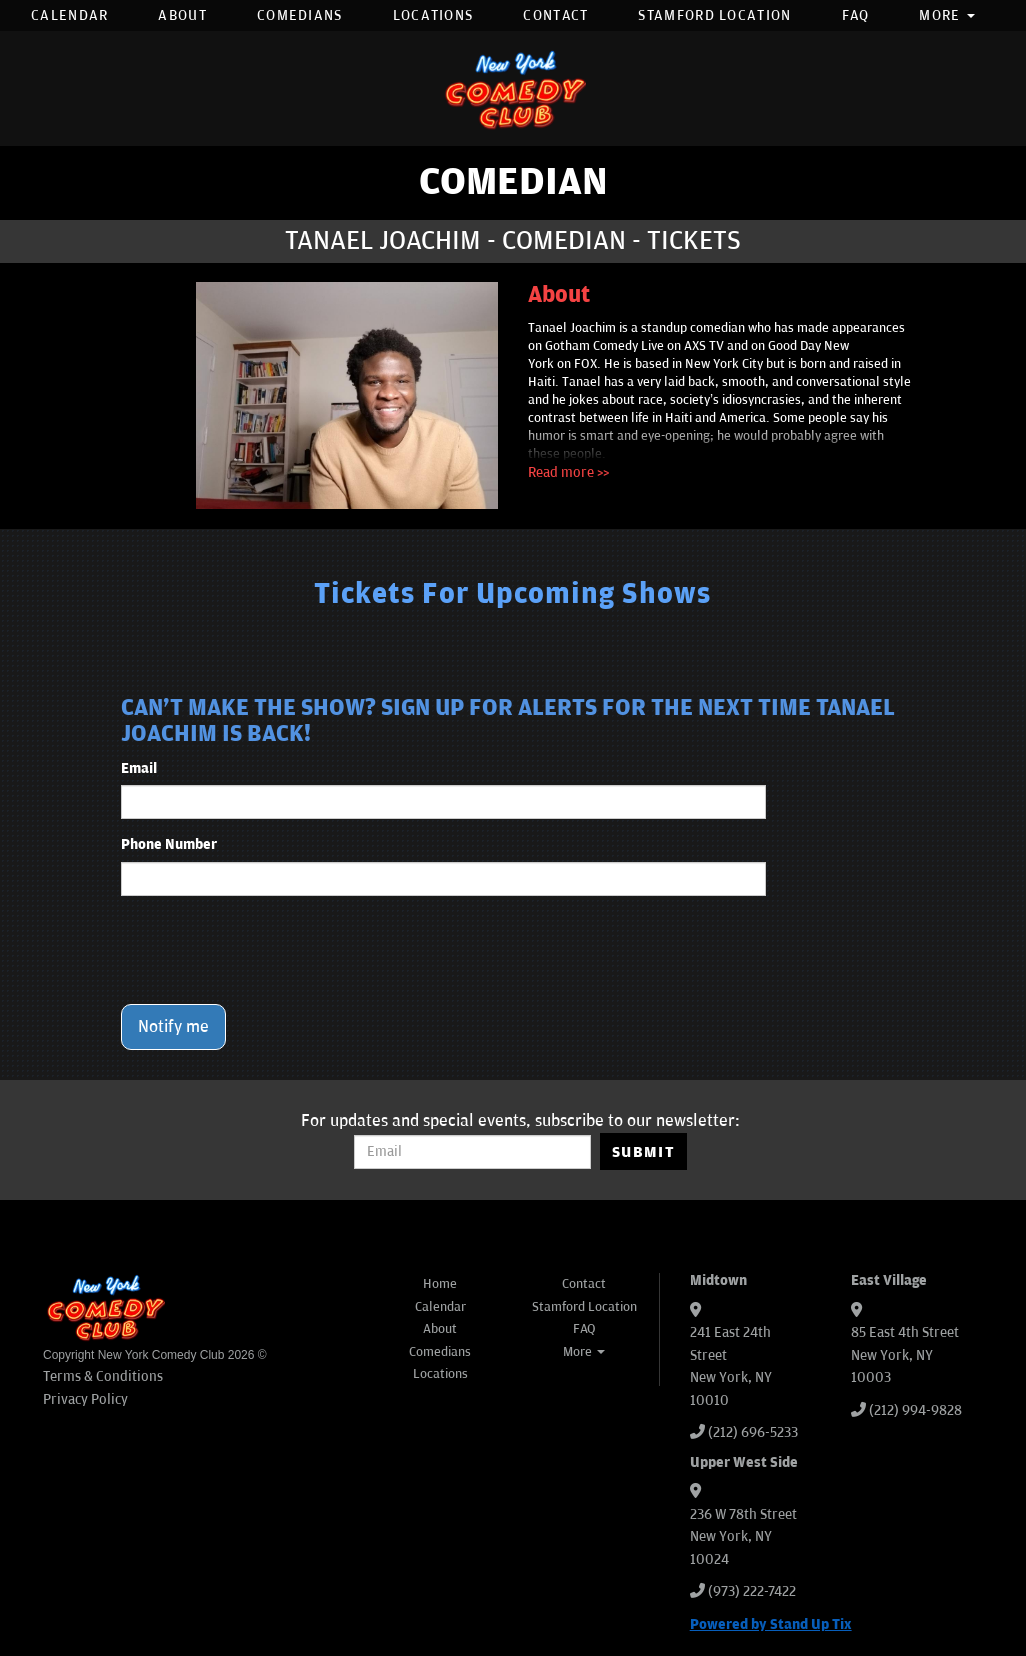 Image resolution: width=1026 pixels, height=1656 pixels. Describe the element at coordinates (714, 15) in the screenshot. I see `Stamford Location` at that location.